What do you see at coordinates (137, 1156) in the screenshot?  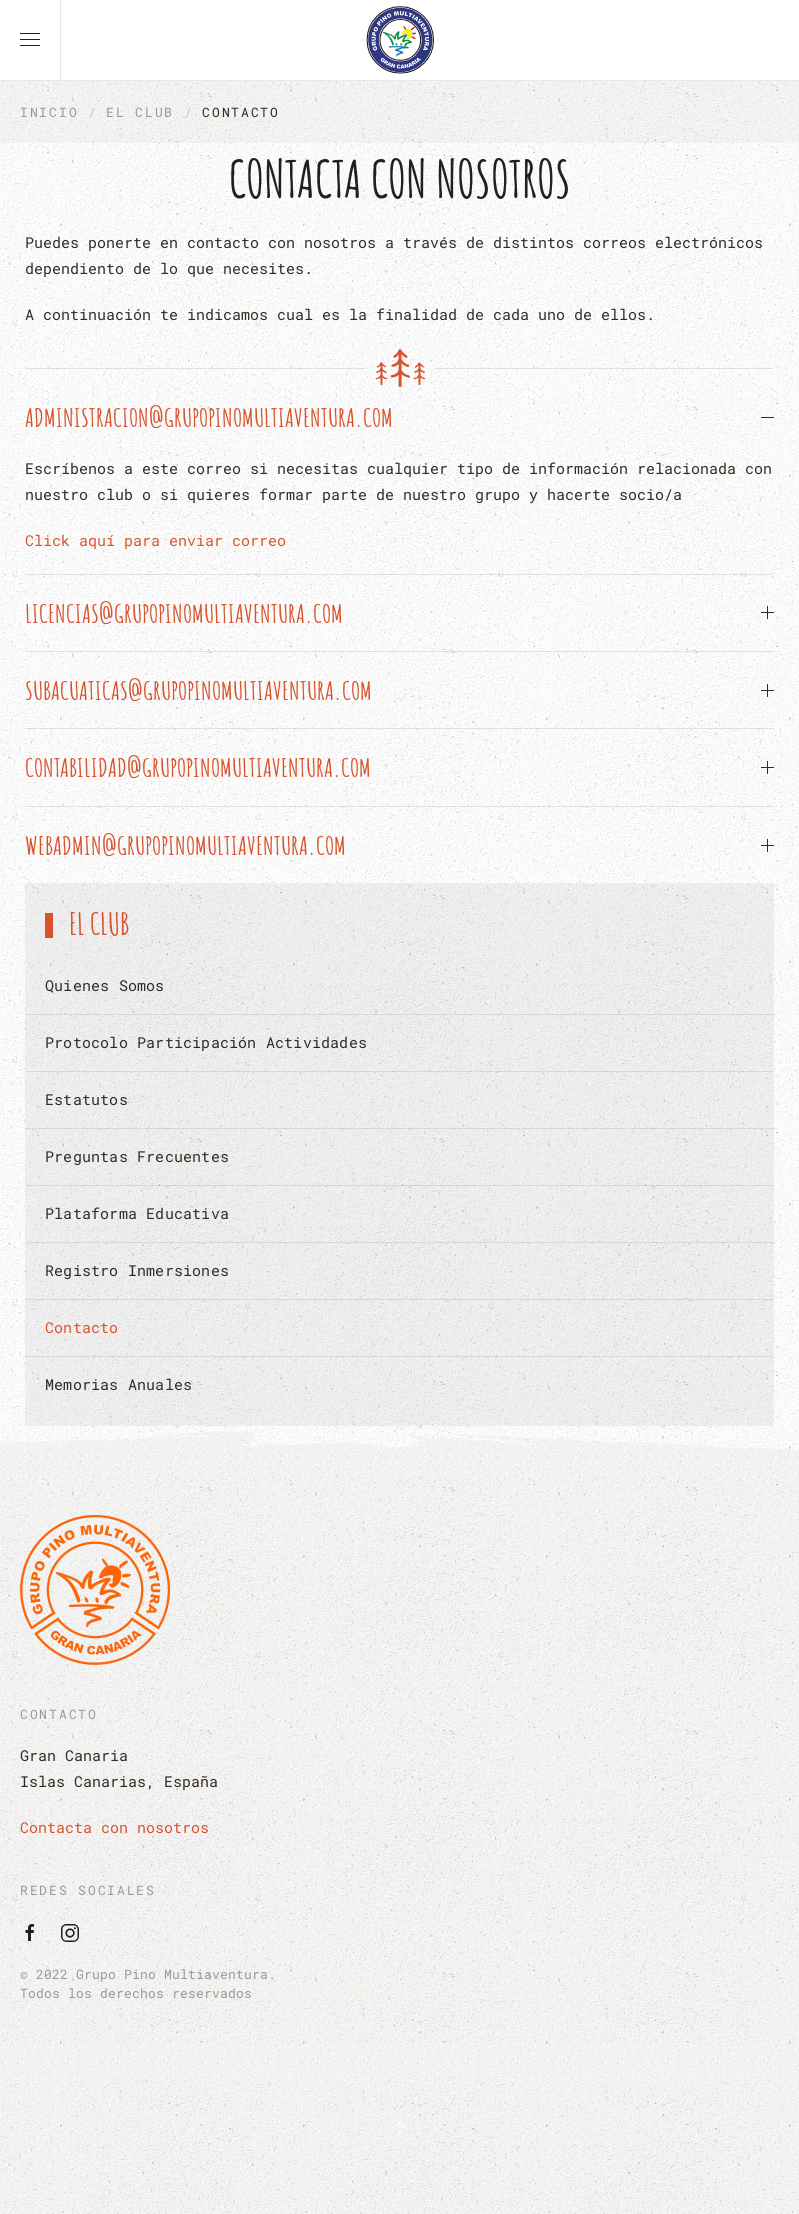 I see `Preguntas Frecuentes` at bounding box center [137, 1156].